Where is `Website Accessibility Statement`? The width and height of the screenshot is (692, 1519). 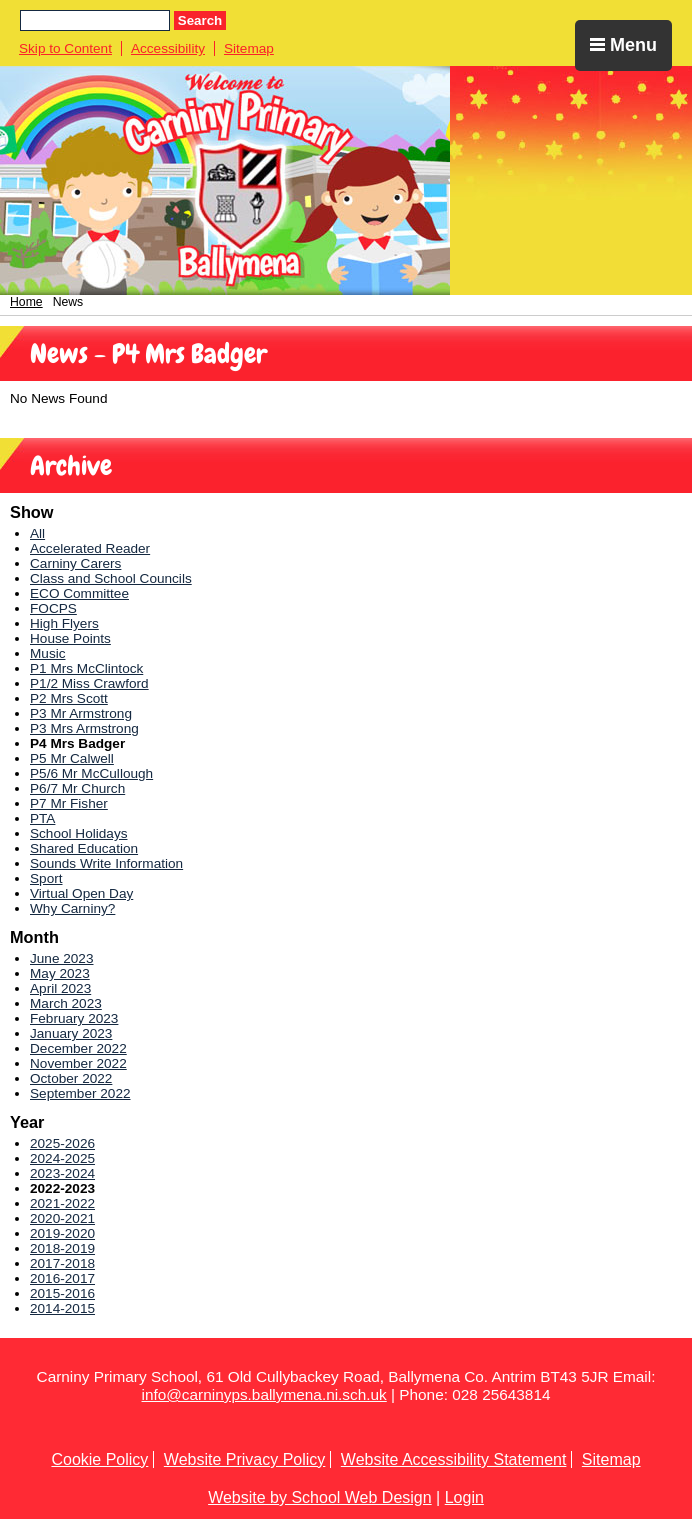
Website Accessibility Statement is located at coordinates (454, 1459).